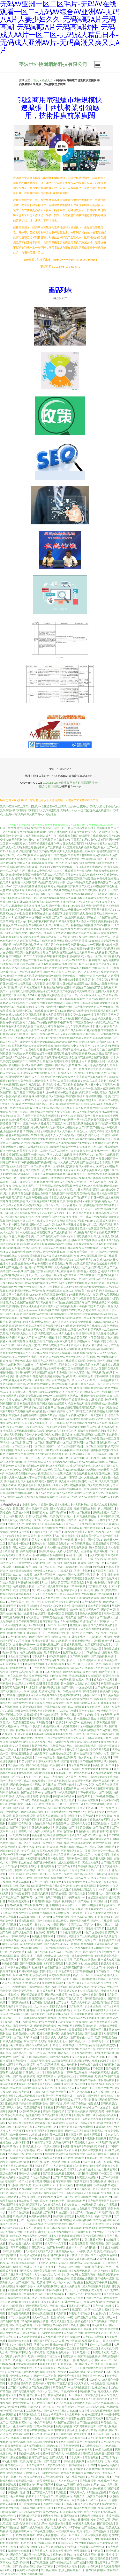  I want to click on 久草福利视频网, so click(80, 894).